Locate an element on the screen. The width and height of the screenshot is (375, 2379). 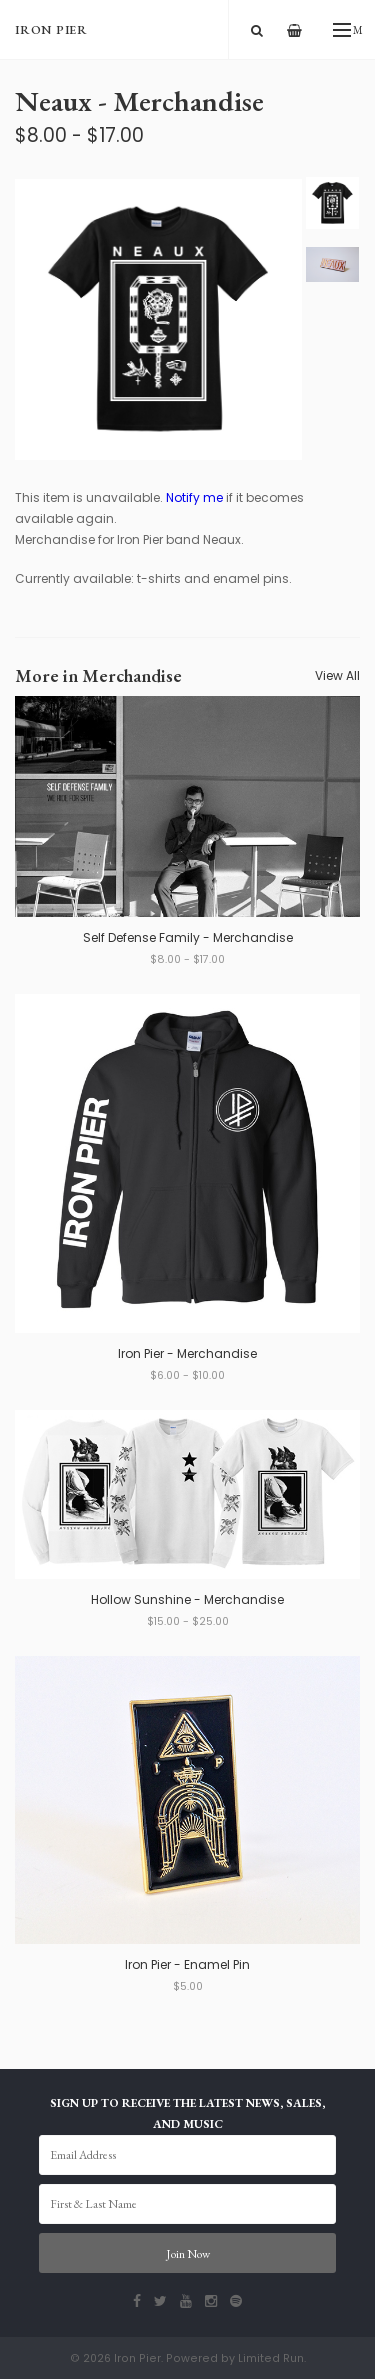
Hollow Sunshine - Merchandise is located at coordinates (187, 1599).